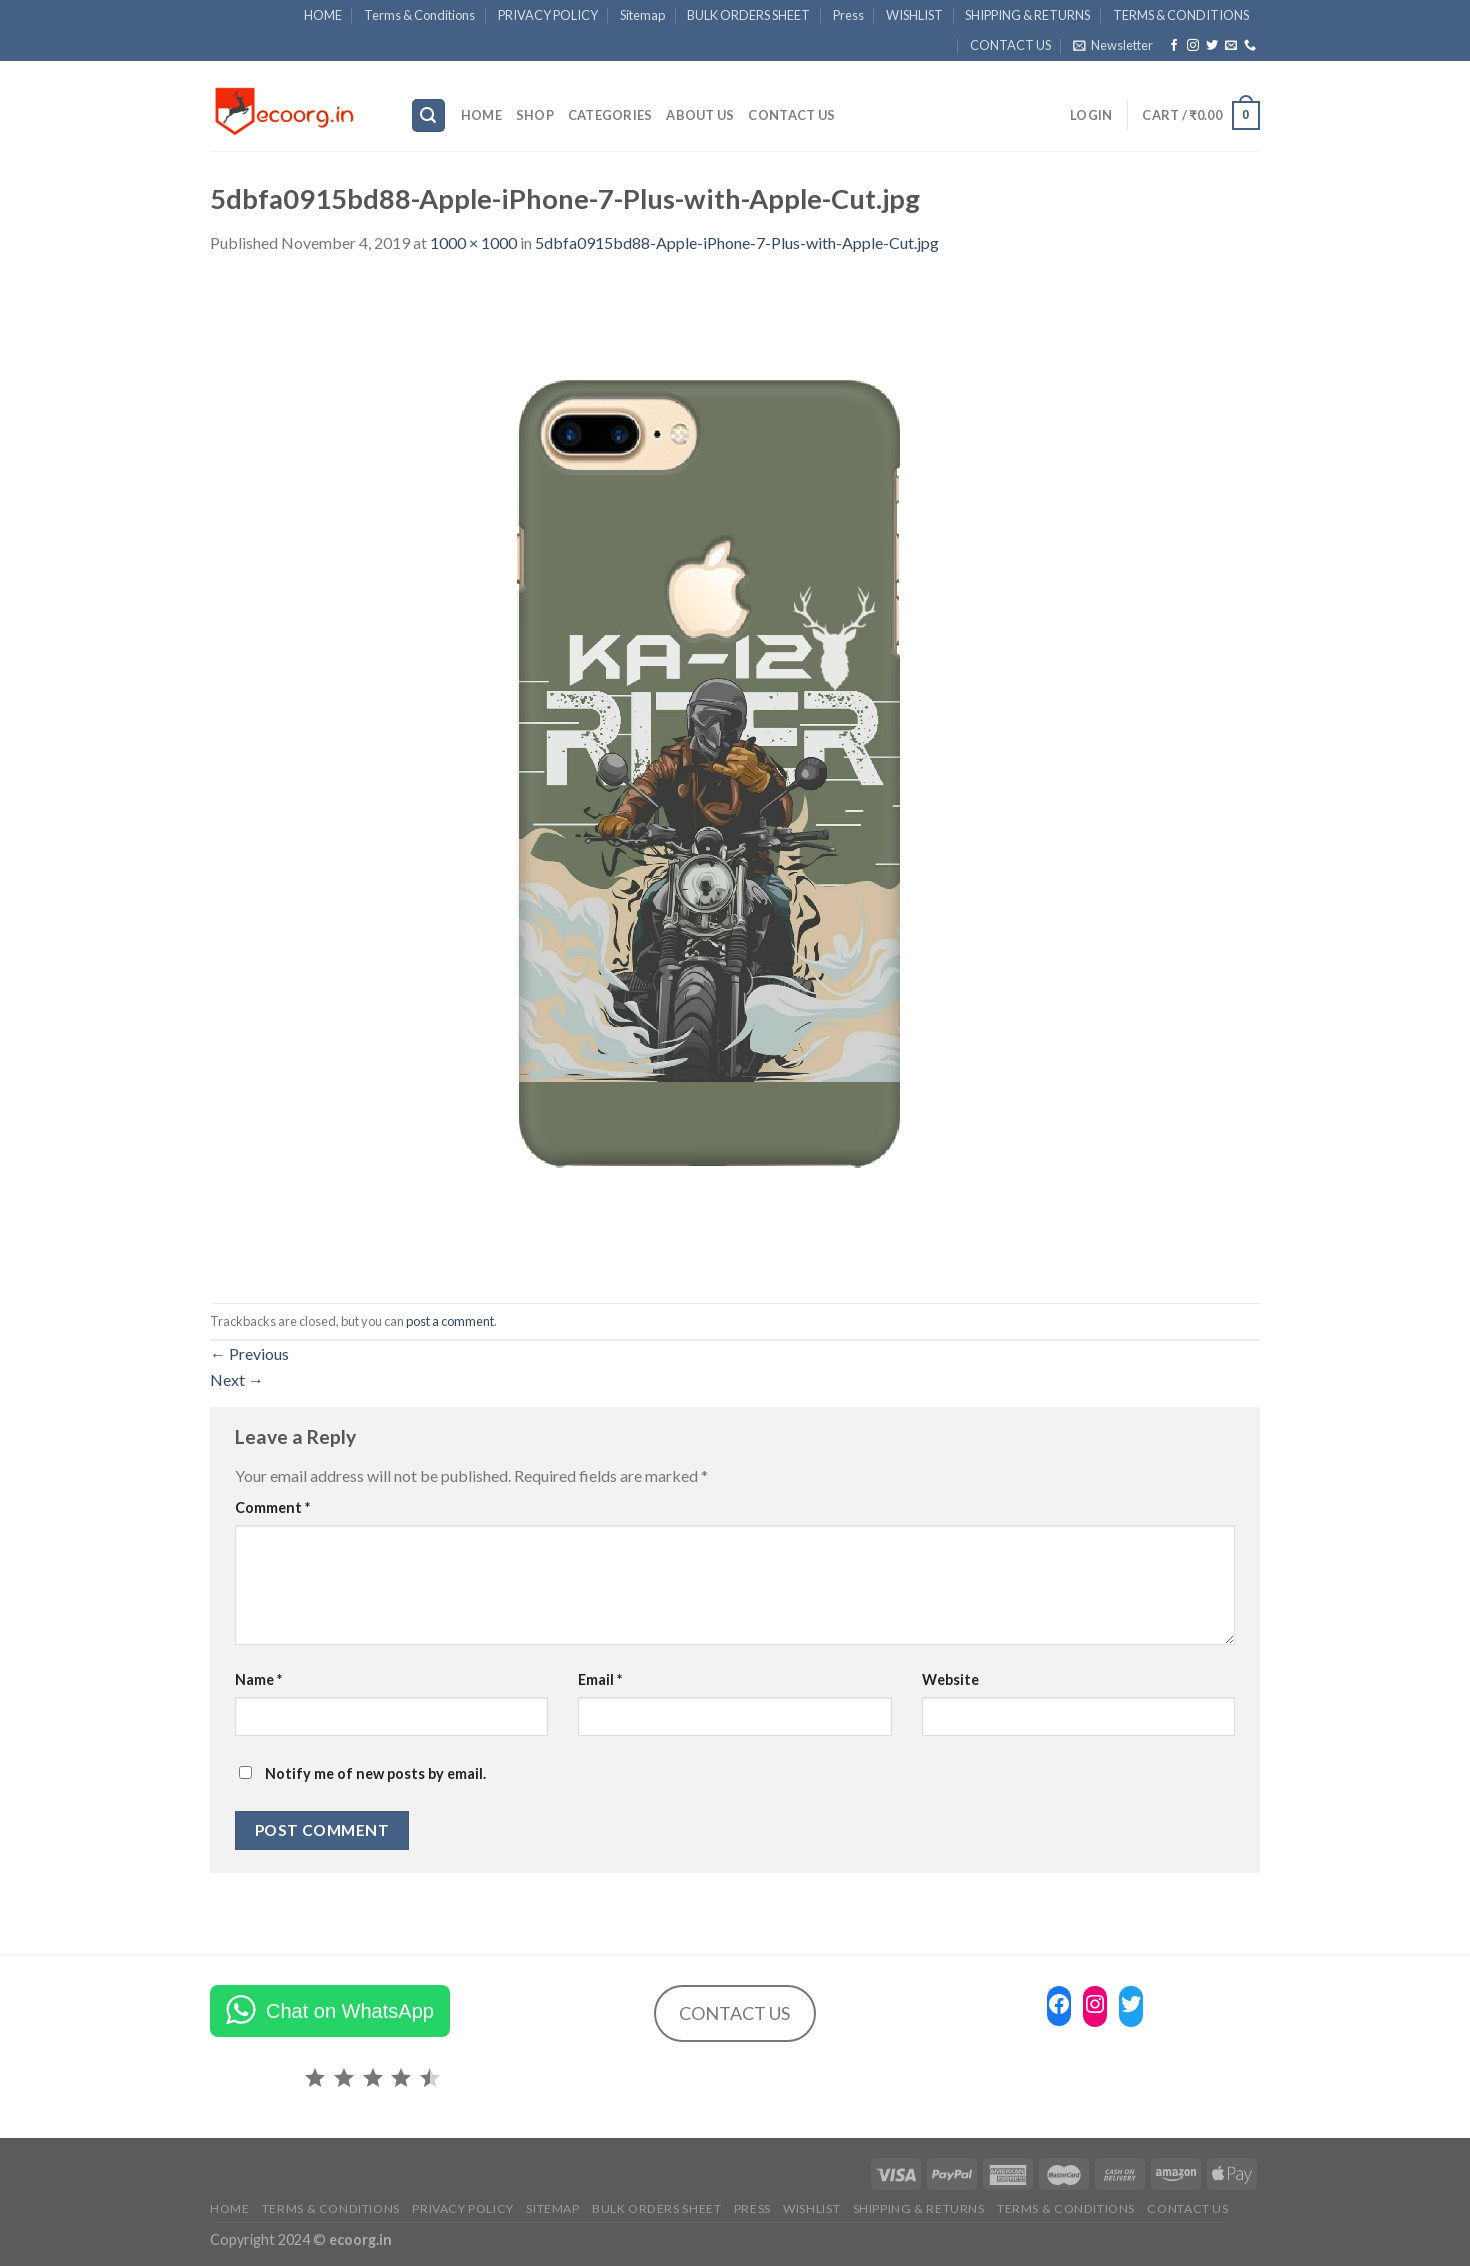 This screenshot has width=1470, height=2266. I want to click on Name, so click(258, 1679).